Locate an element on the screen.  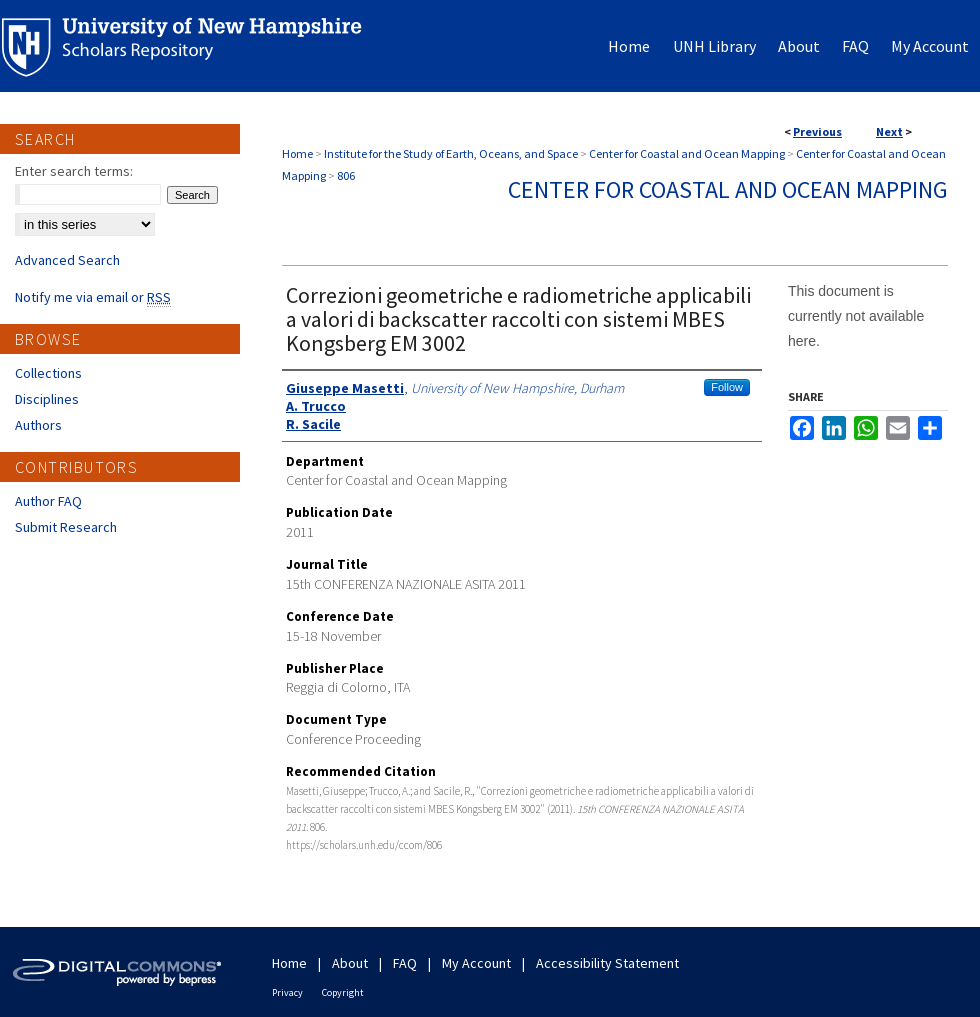
Advanced Search is located at coordinates (67, 260).